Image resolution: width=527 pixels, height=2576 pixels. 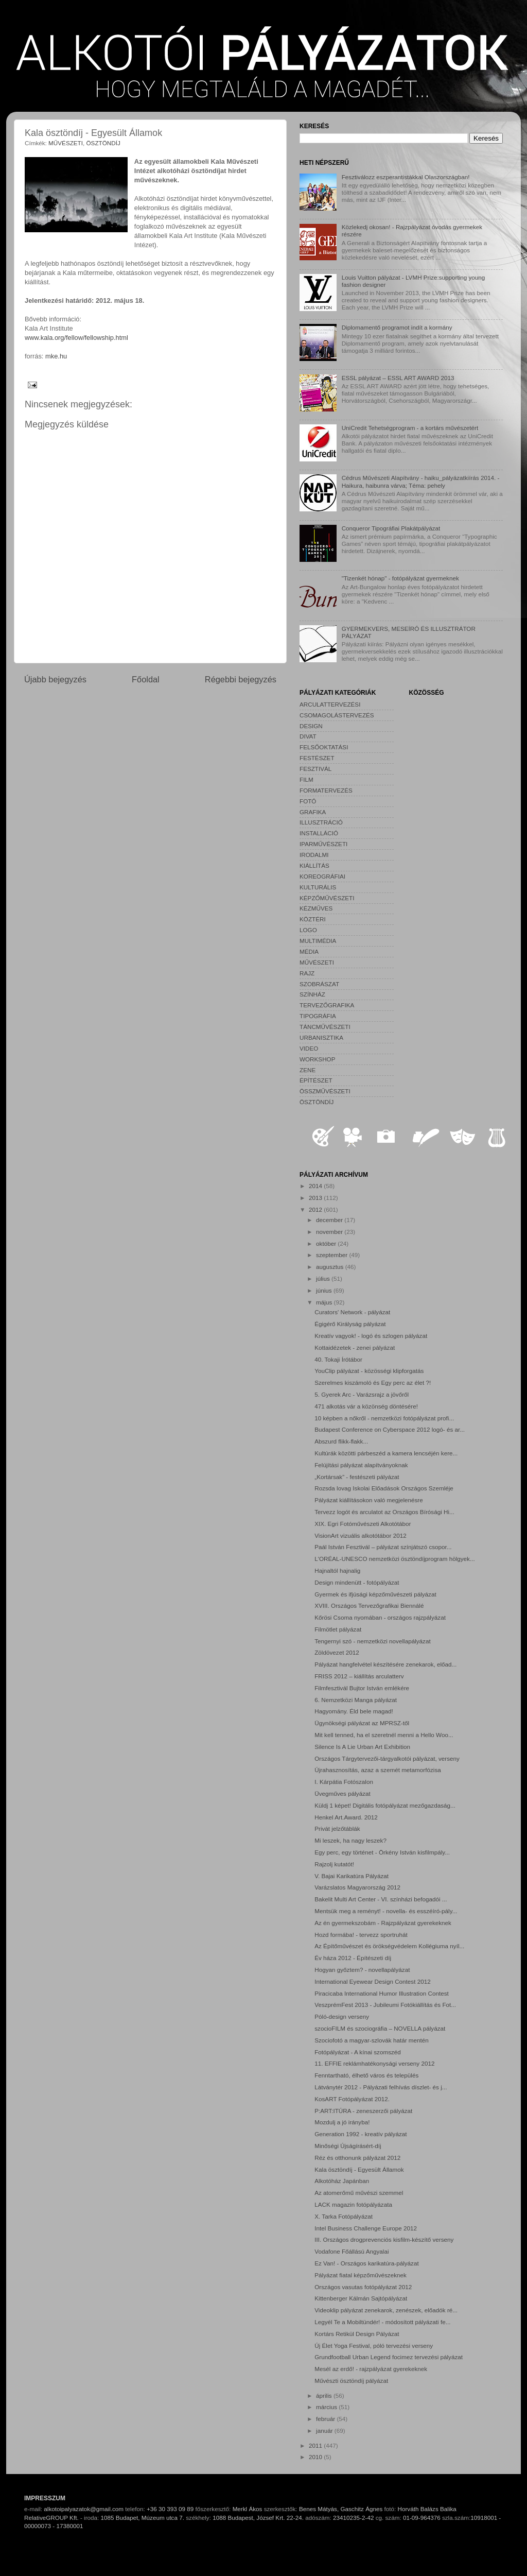 What do you see at coordinates (319, 984) in the screenshot?
I see `SZOBRÁSZAT` at bounding box center [319, 984].